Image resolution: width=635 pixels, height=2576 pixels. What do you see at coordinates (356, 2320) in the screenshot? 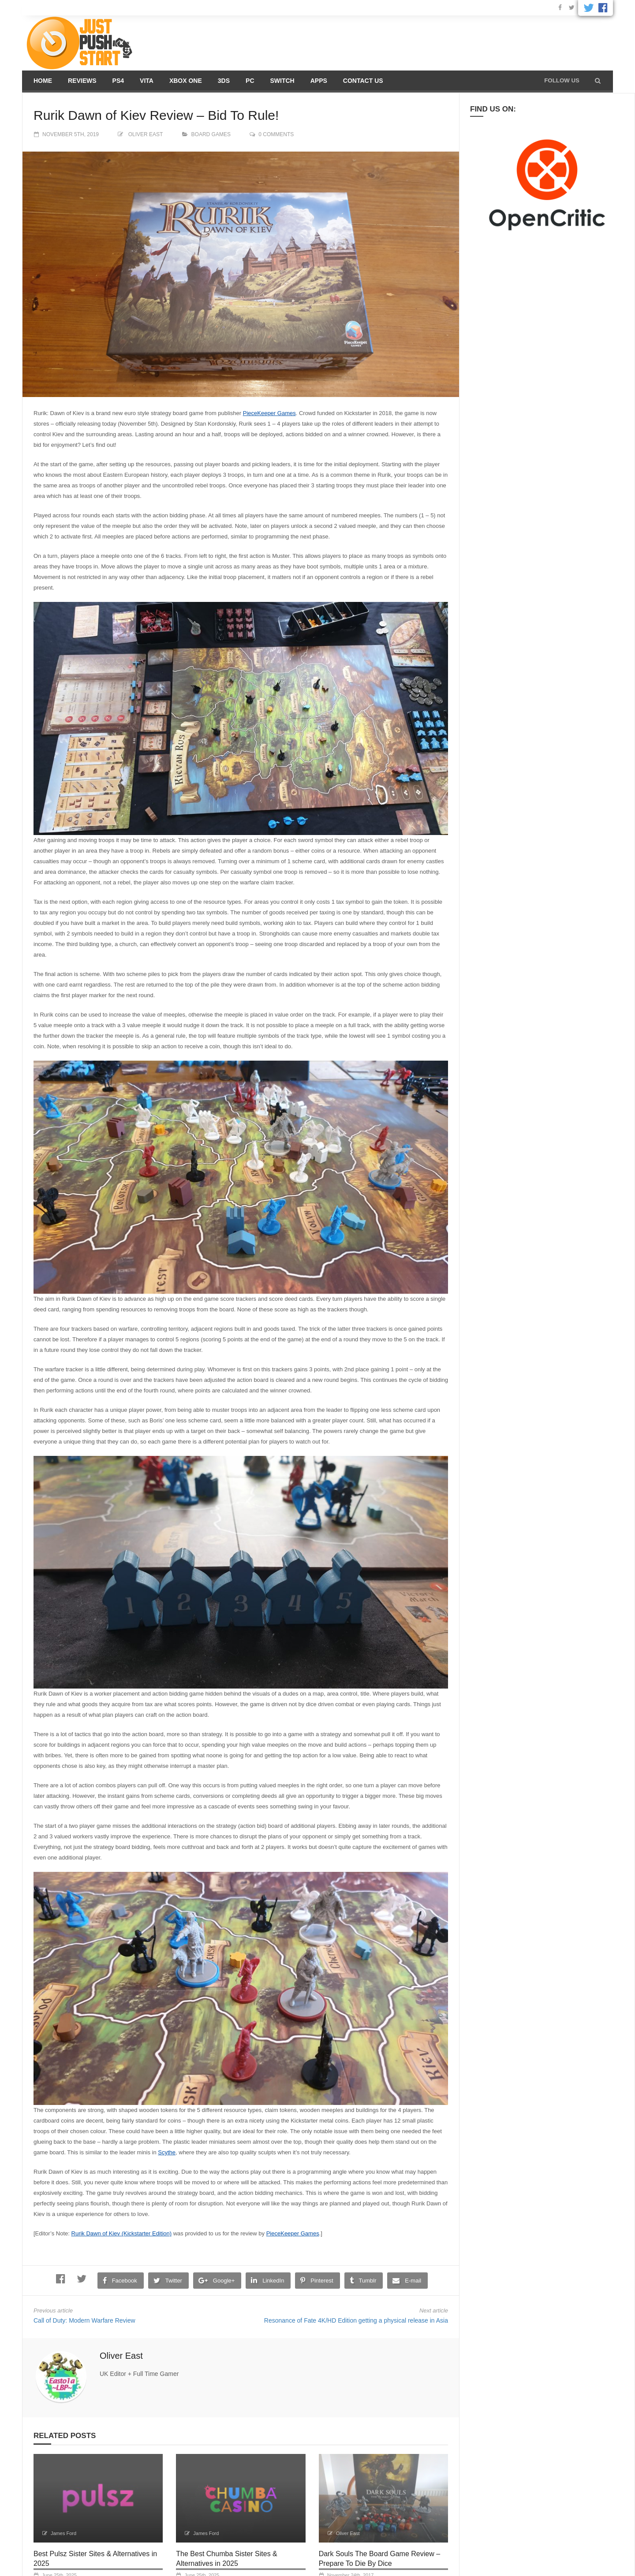
I see `Resonance of Fate 4K/HD Edition getting a physical release in Asia` at bounding box center [356, 2320].